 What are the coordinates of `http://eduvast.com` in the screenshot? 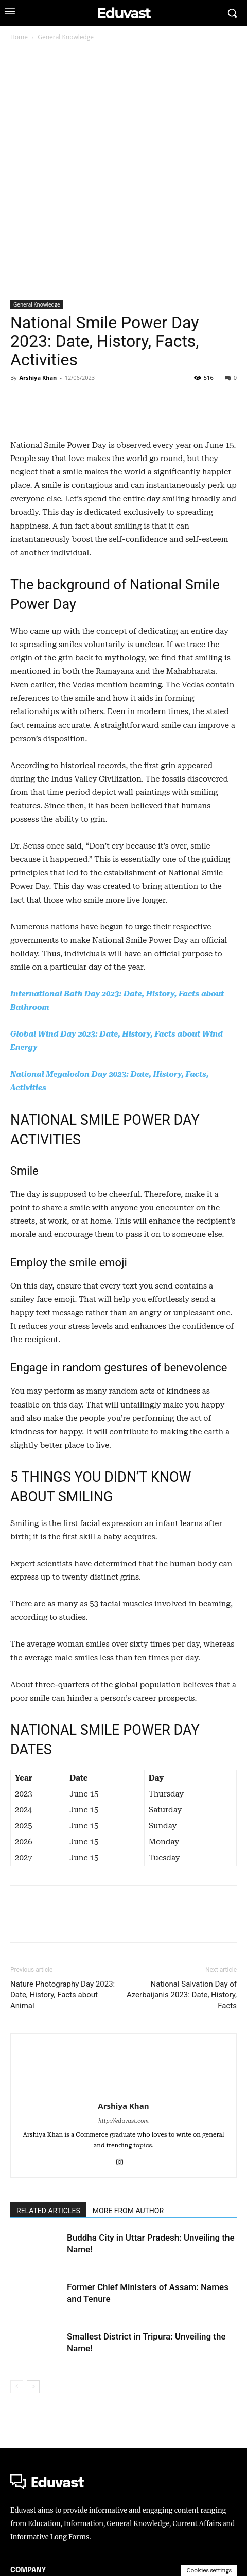 It's located at (123, 2248).